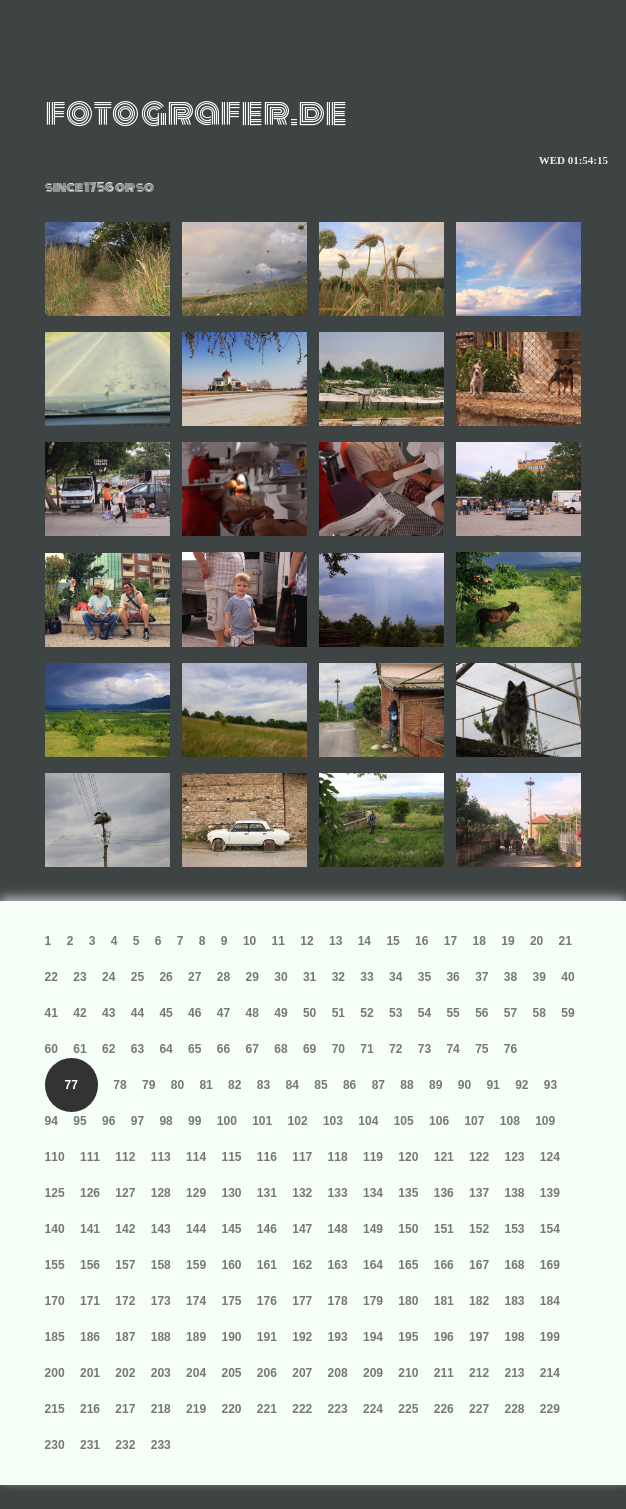 This screenshot has height=1509, width=626. What do you see at coordinates (231, 1337) in the screenshot?
I see `190` at bounding box center [231, 1337].